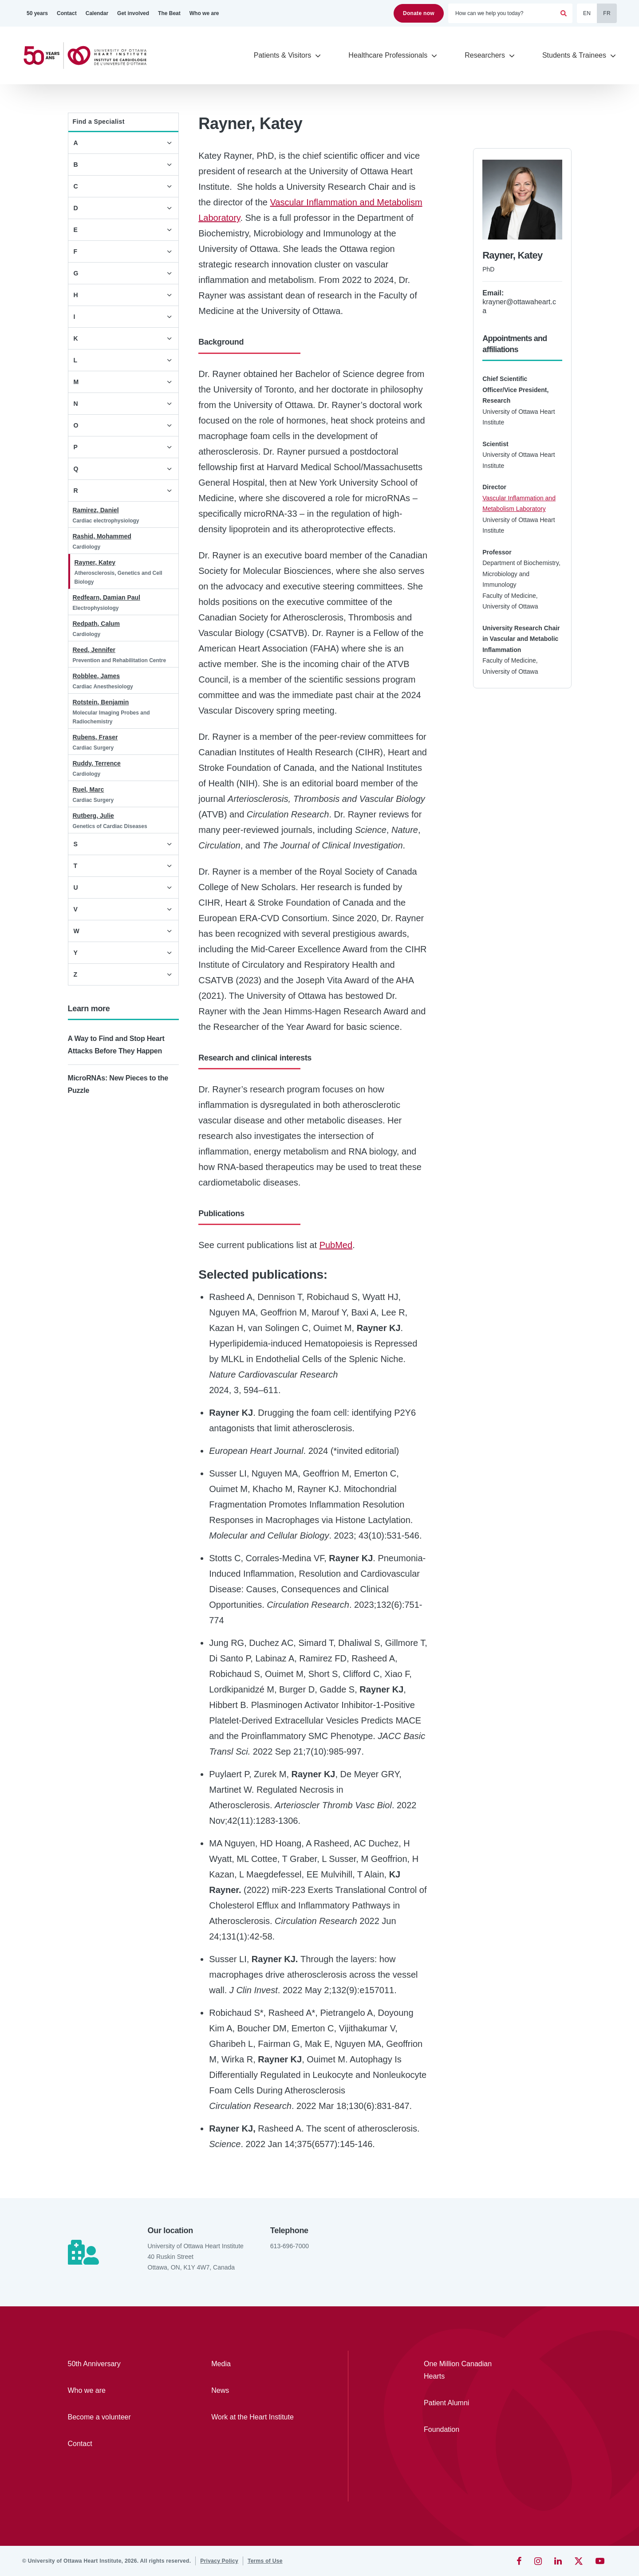 The width and height of the screenshot is (639, 2576). Describe the element at coordinates (93, 815) in the screenshot. I see `Rutberg, Julie` at that location.